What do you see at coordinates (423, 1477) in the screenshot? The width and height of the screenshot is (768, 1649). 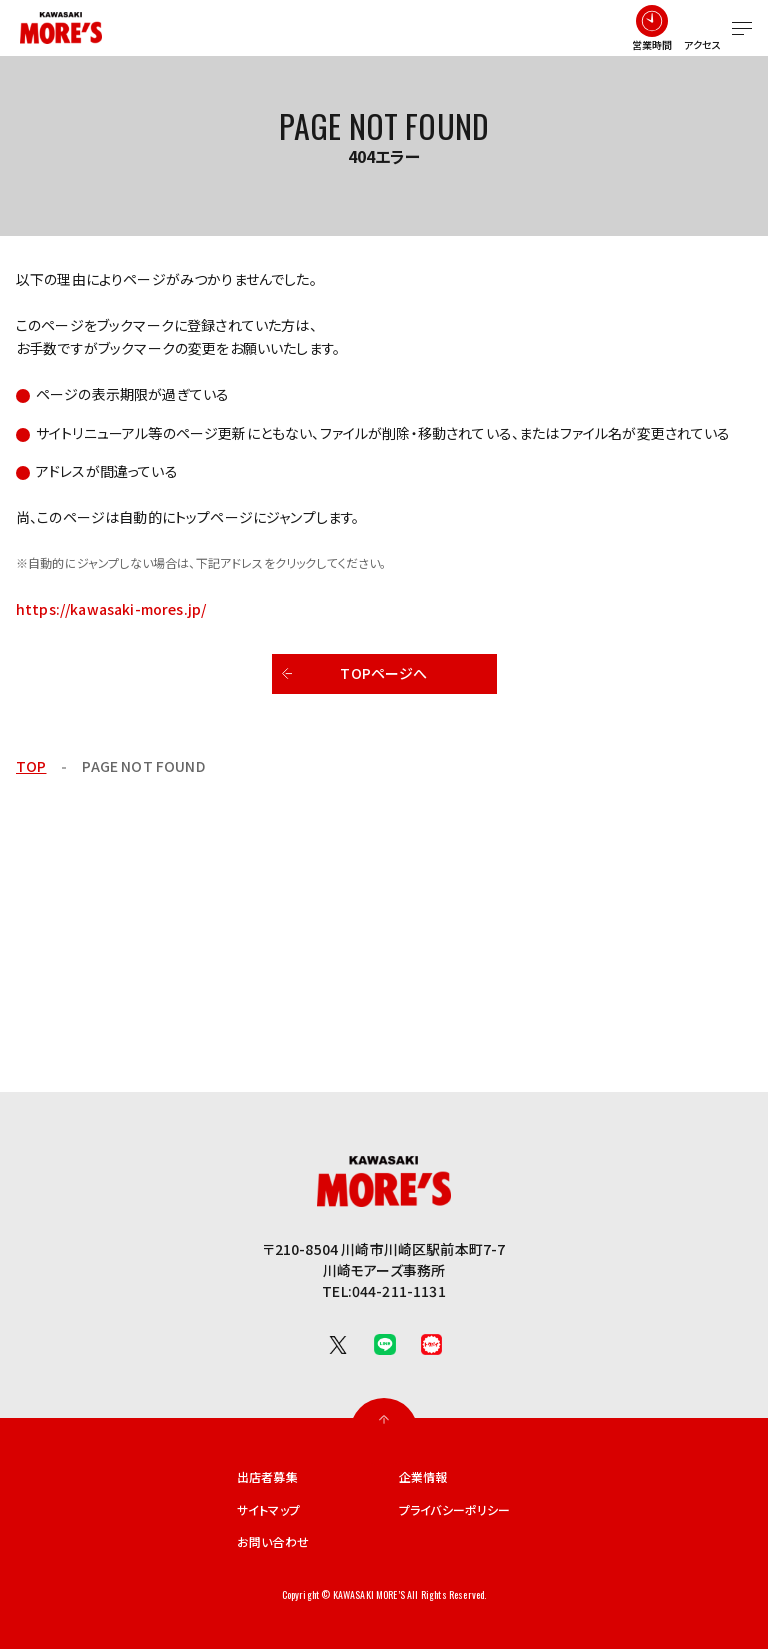 I see `企業情報` at bounding box center [423, 1477].